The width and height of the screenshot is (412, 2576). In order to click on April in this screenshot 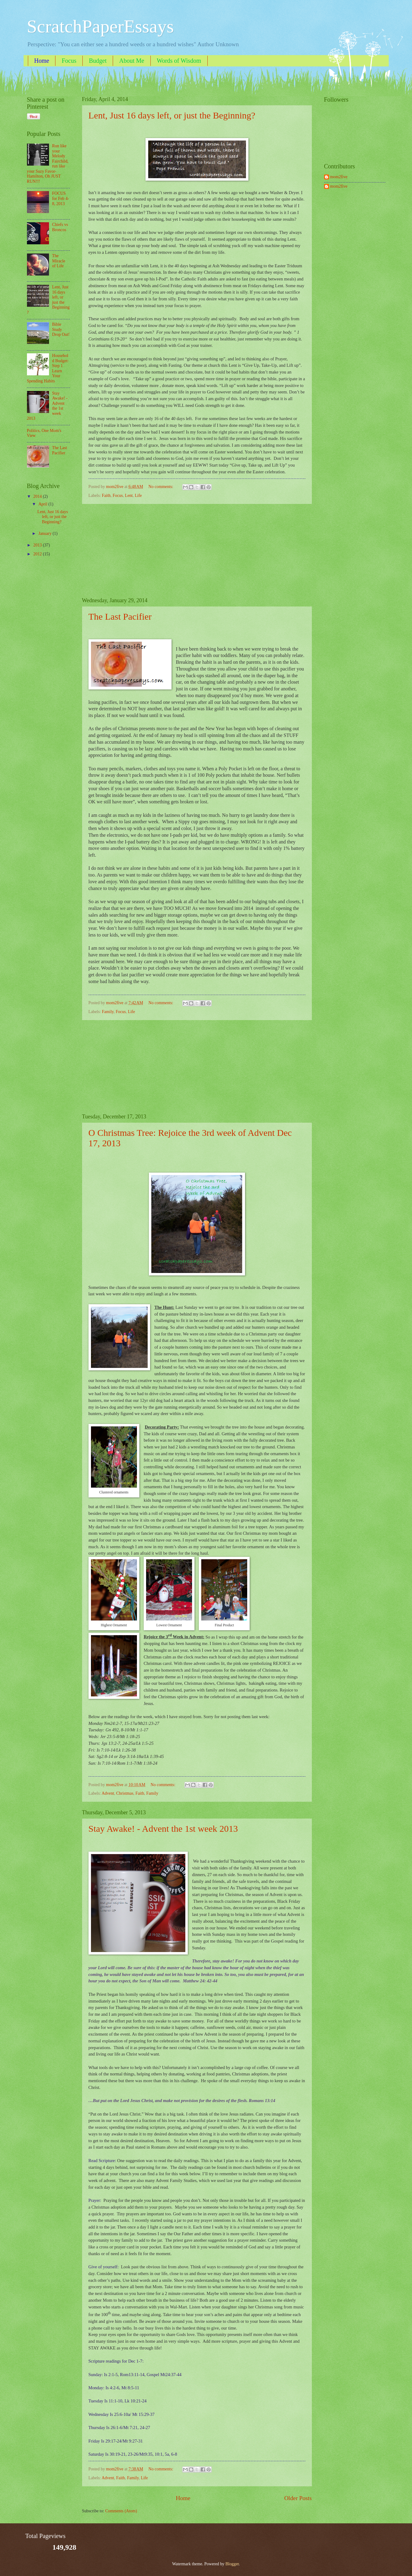, I will do `click(43, 504)`.